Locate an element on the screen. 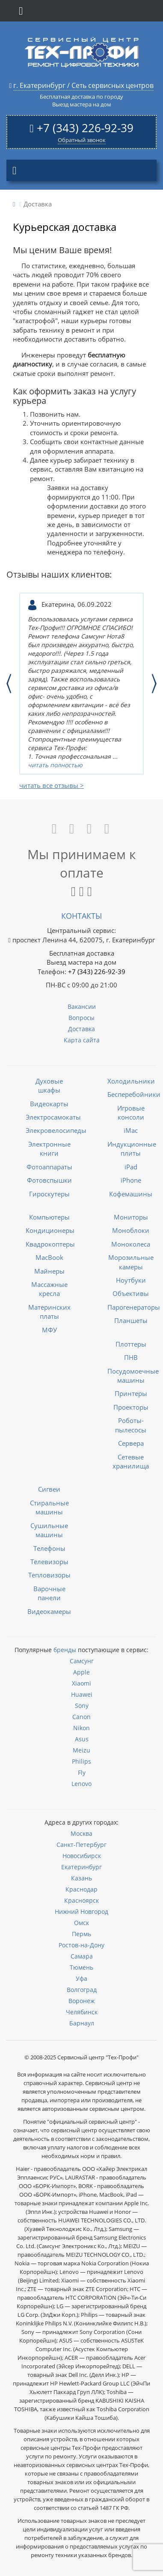 The height and width of the screenshot is (2576, 163). Мониторы is located at coordinates (131, 1217).